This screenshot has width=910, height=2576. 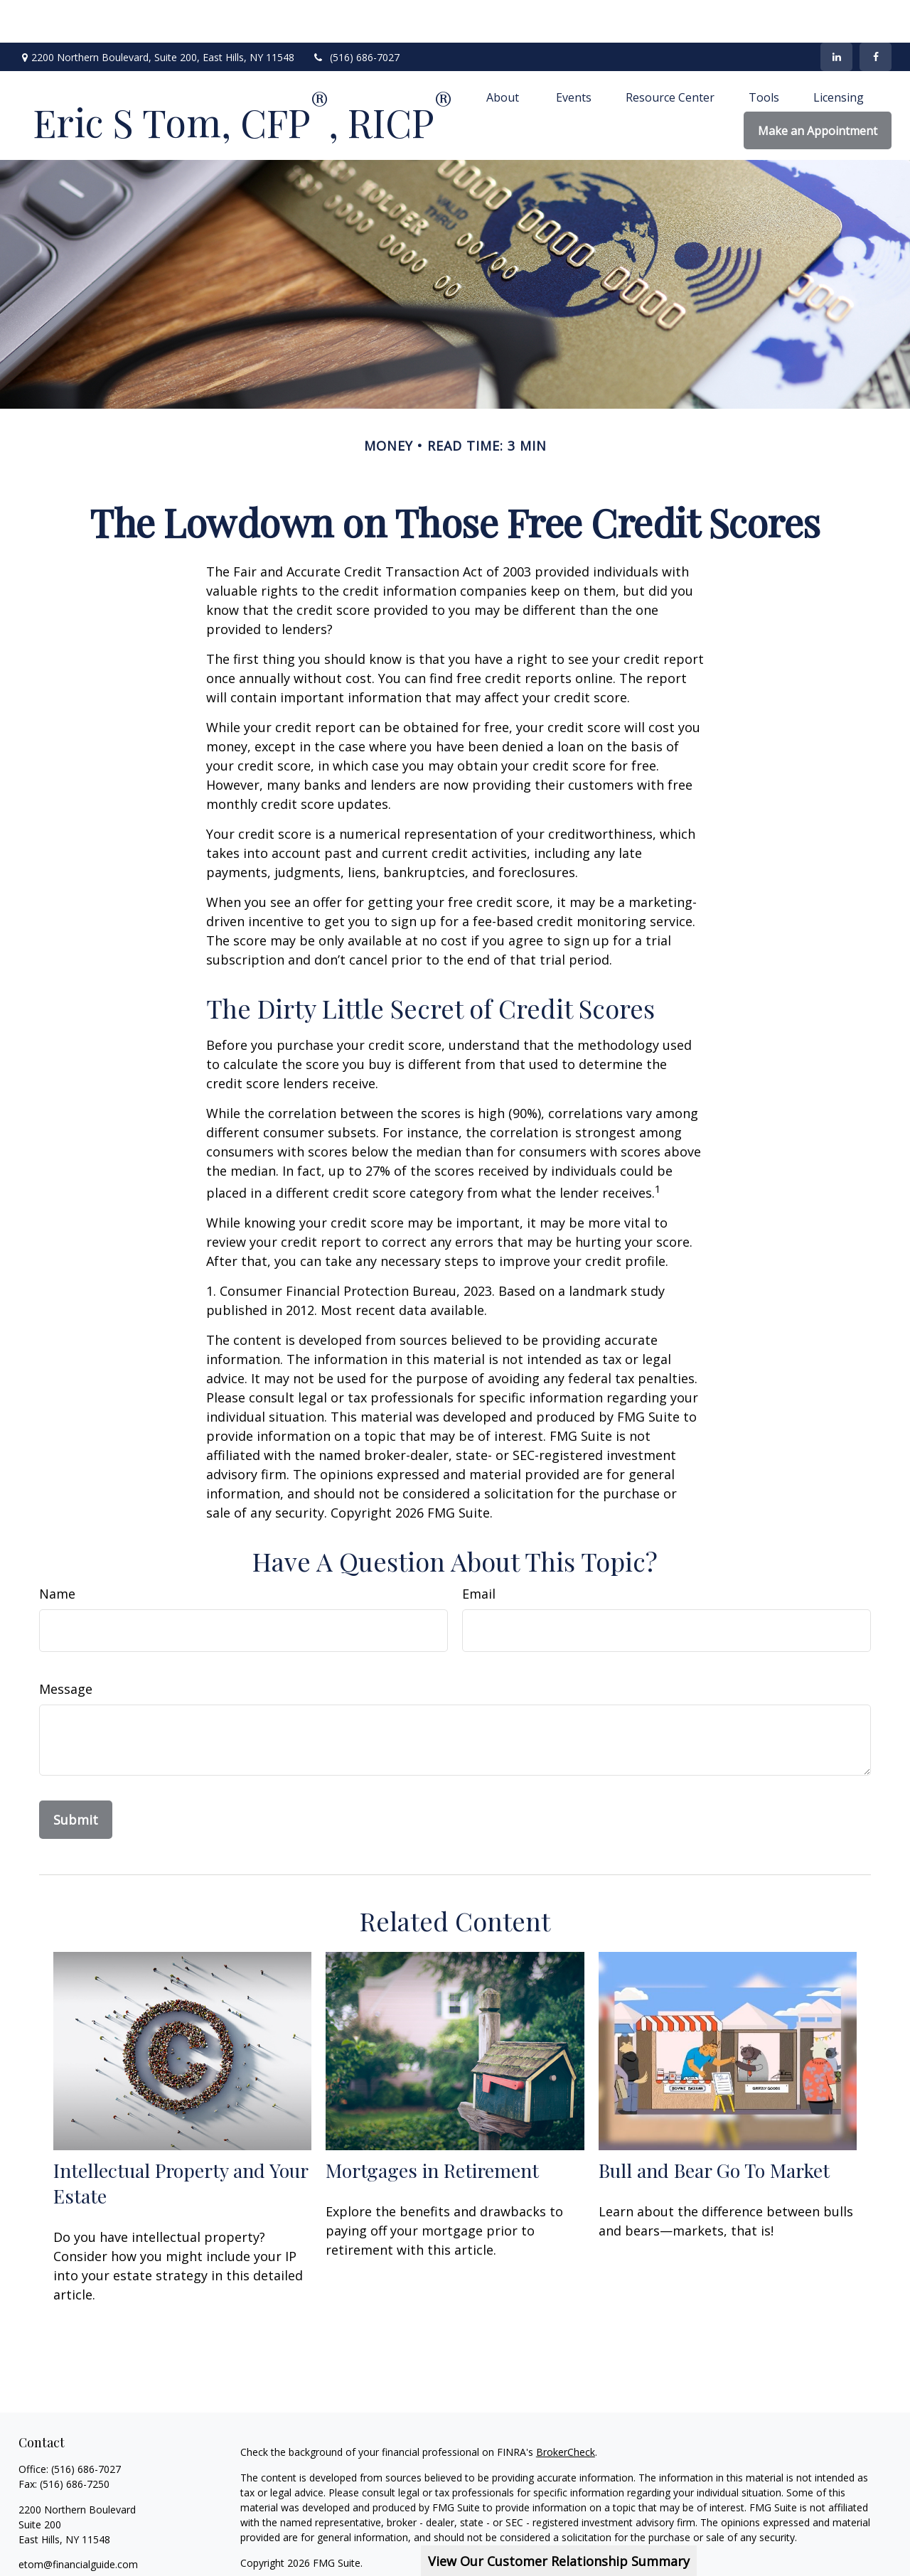 What do you see at coordinates (836, 14) in the screenshot?
I see `[LinkedIn]` at bounding box center [836, 14].